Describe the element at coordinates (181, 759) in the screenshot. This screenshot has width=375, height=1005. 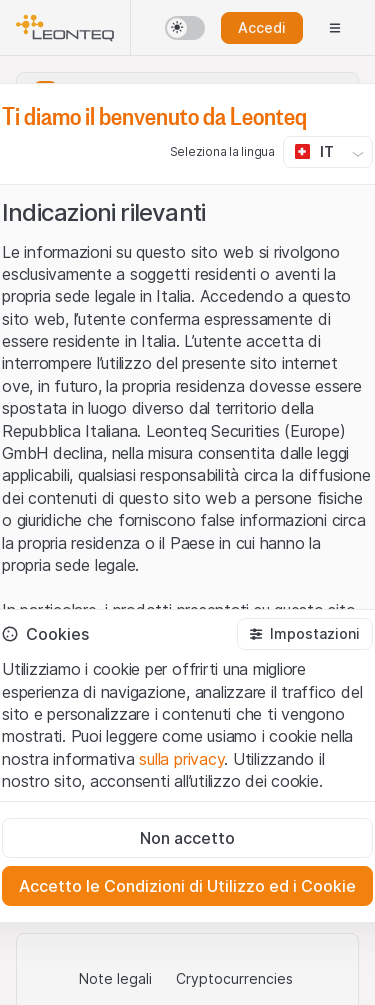
I see `sulla privacy` at that location.